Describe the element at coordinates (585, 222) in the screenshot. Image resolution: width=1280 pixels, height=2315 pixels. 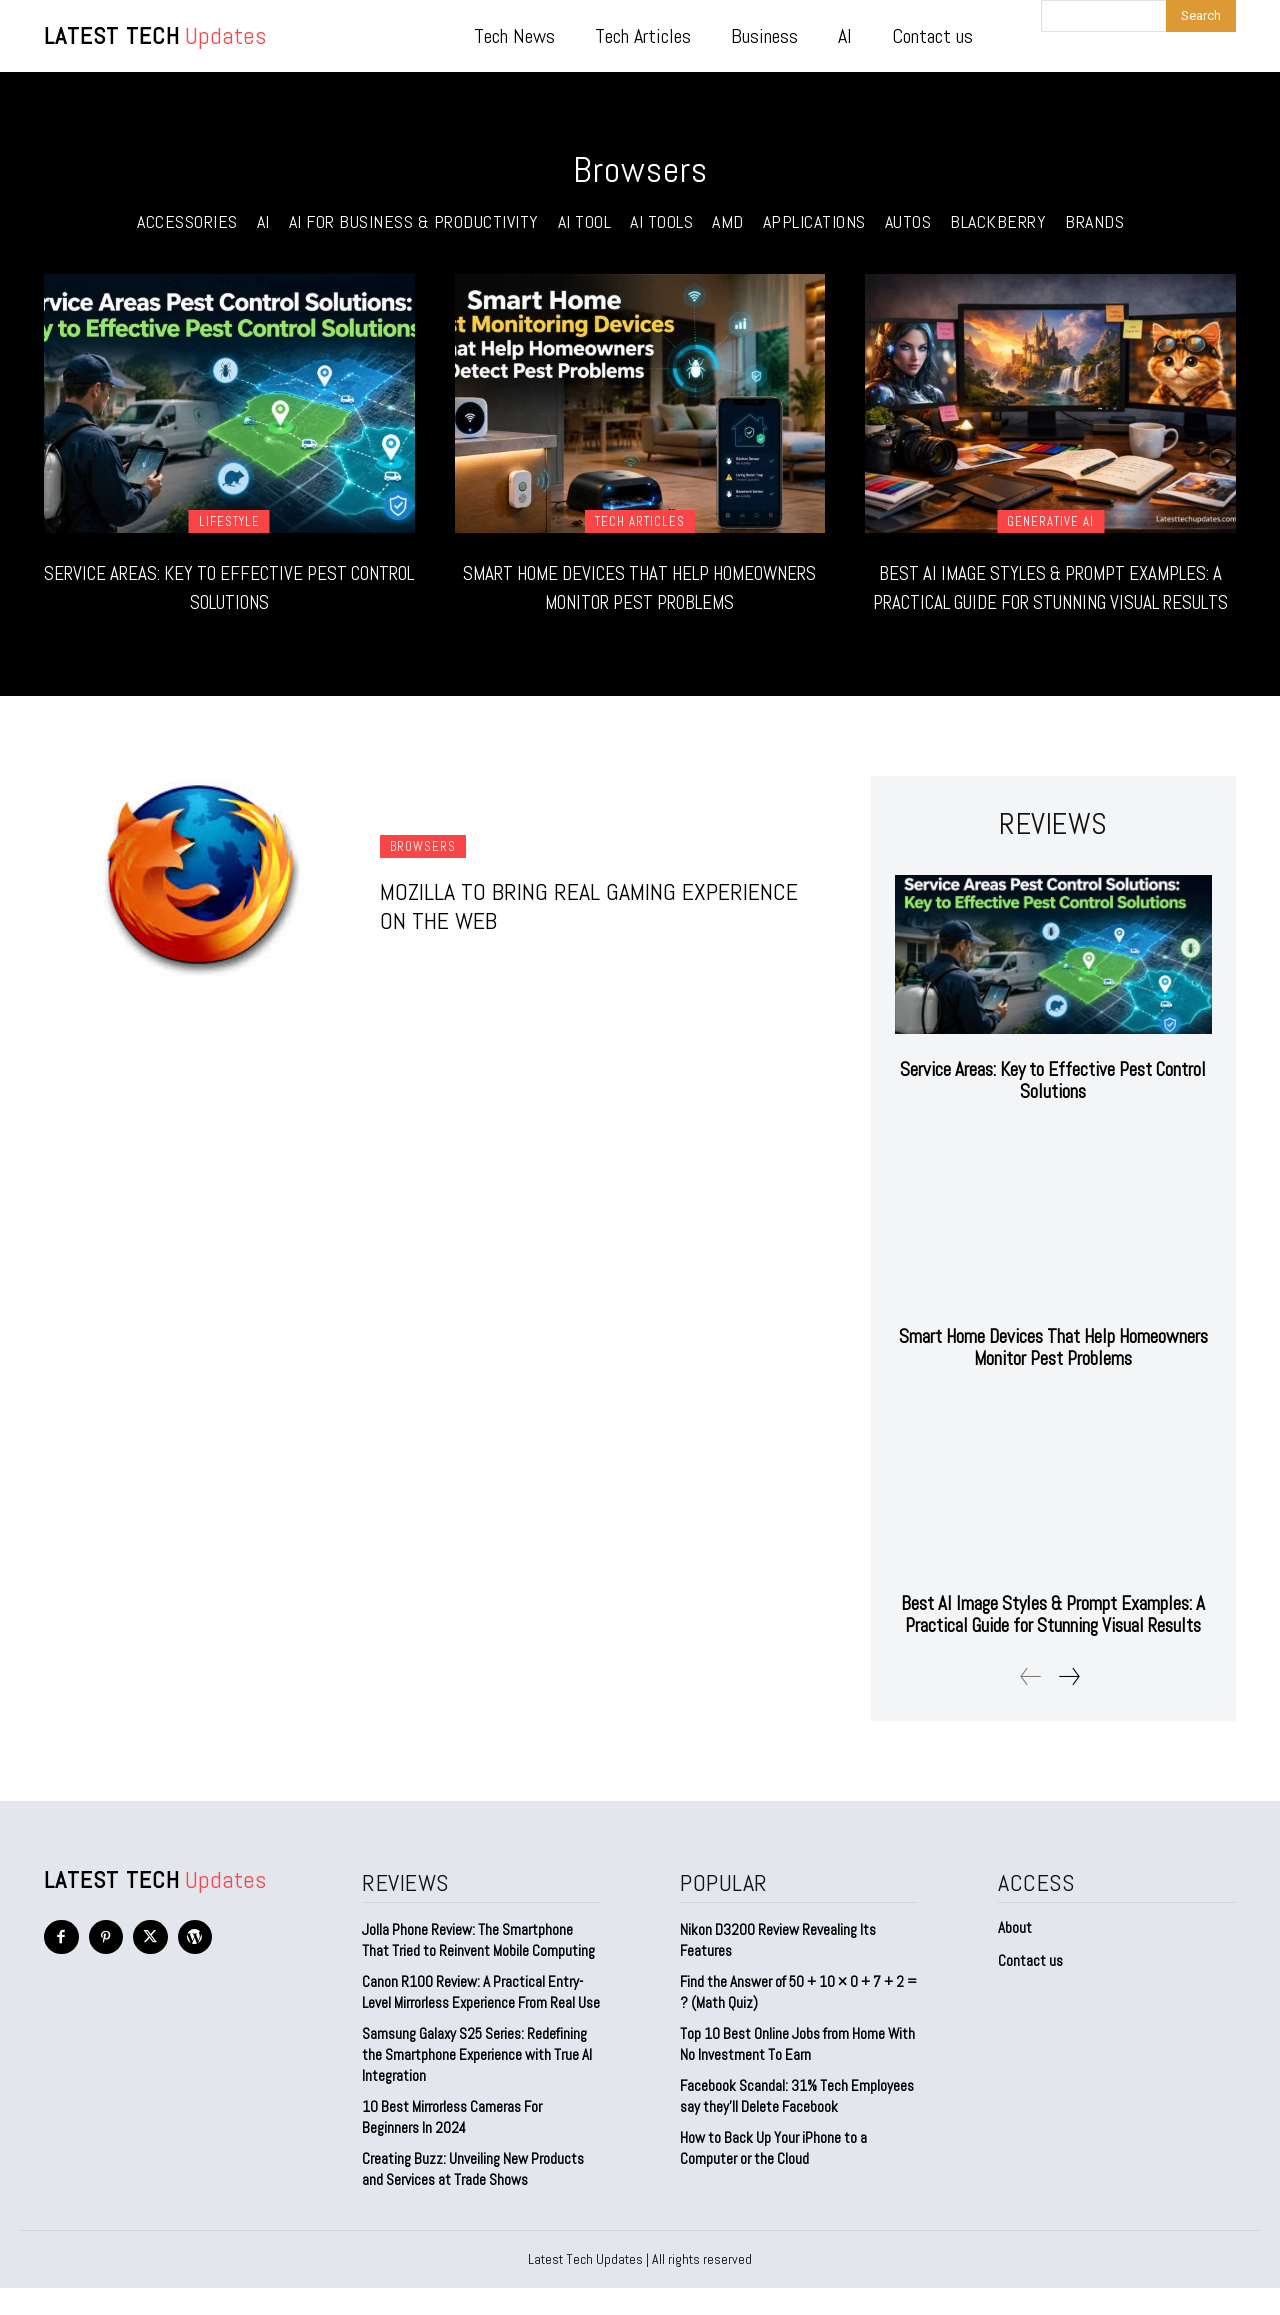
I see `ai tool` at that location.